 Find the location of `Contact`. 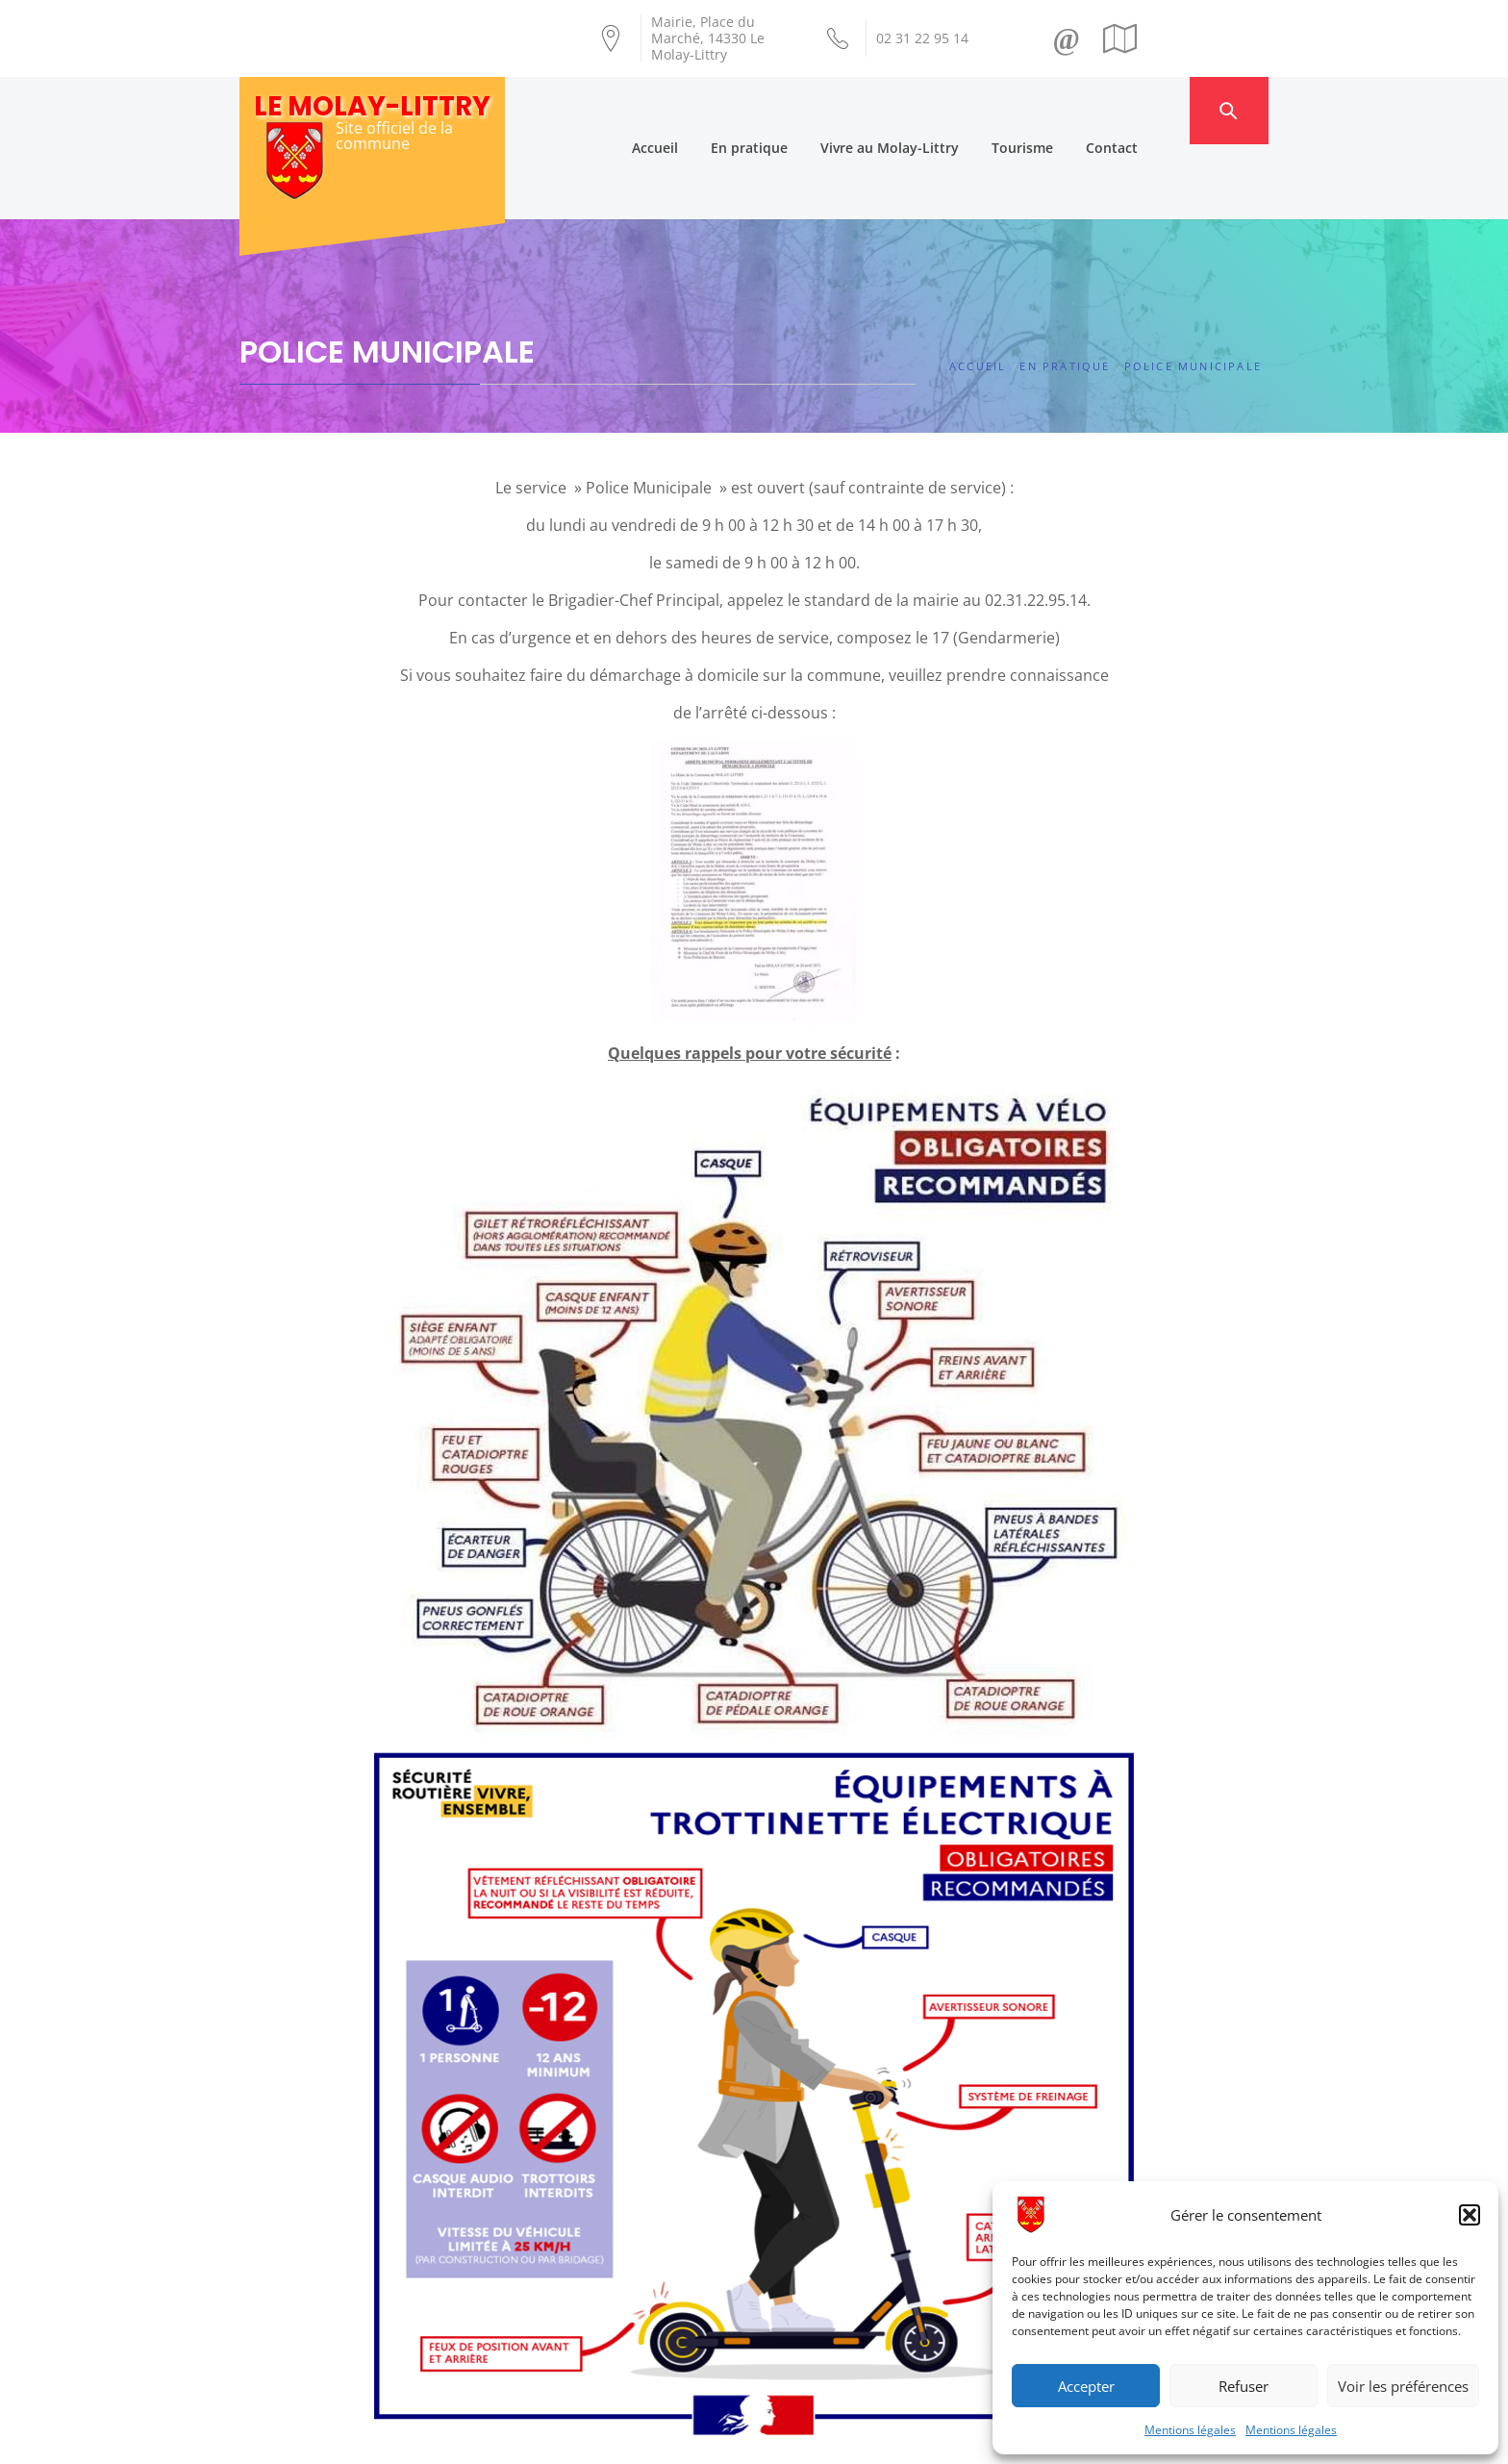

Contact is located at coordinates (1149, 110).